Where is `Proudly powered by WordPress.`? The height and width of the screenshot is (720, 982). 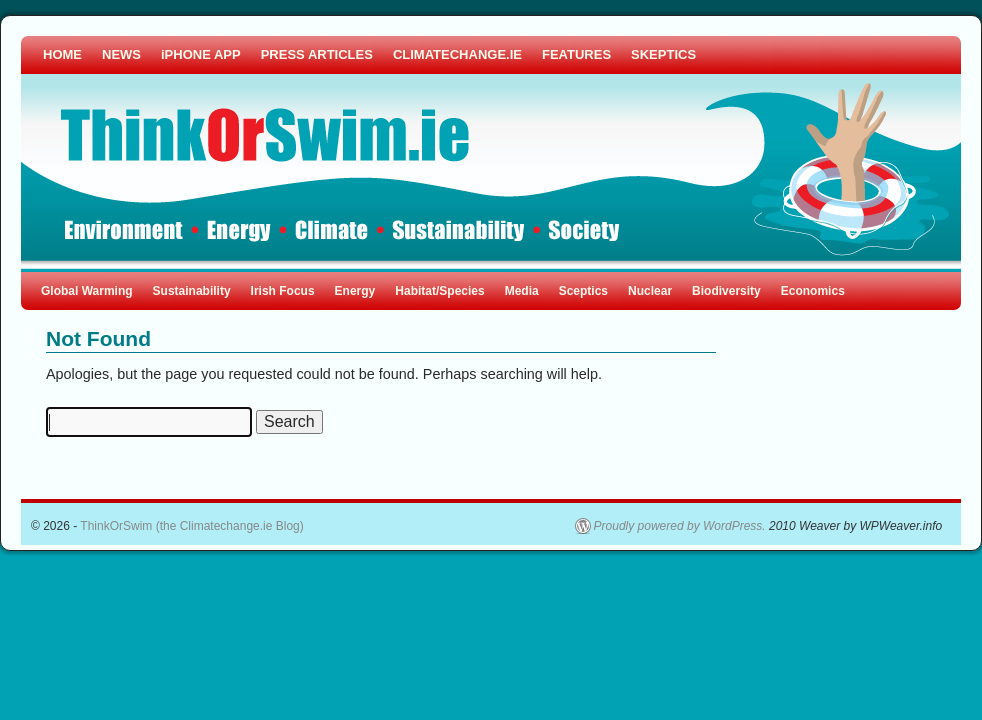 Proudly powered by WordPress. is located at coordinates (680, 526).